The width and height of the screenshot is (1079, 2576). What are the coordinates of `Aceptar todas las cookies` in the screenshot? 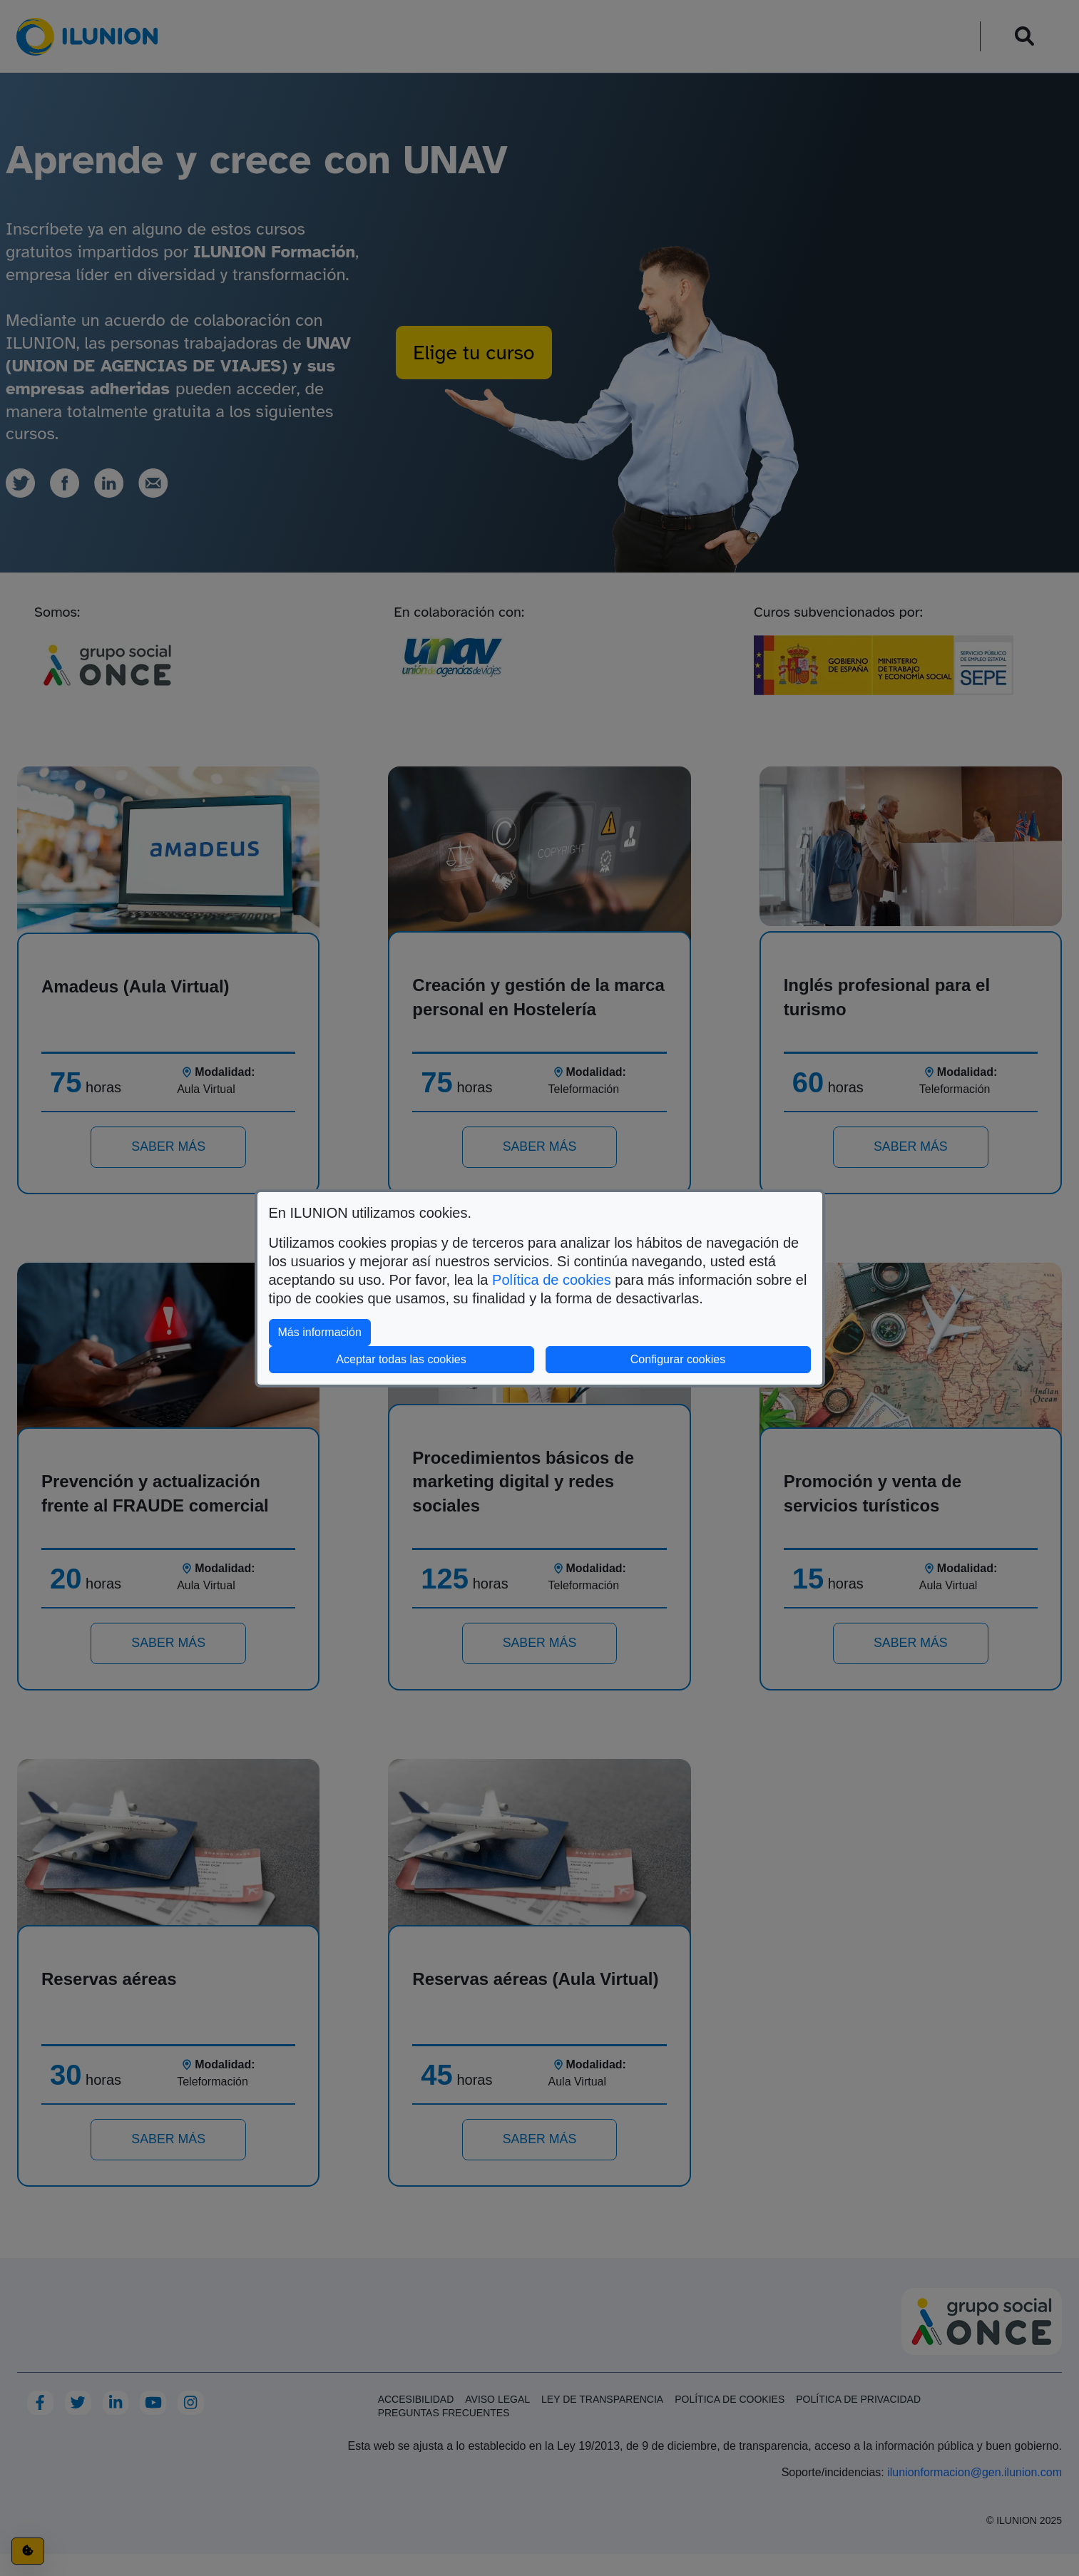 It's located at (401, 1359).